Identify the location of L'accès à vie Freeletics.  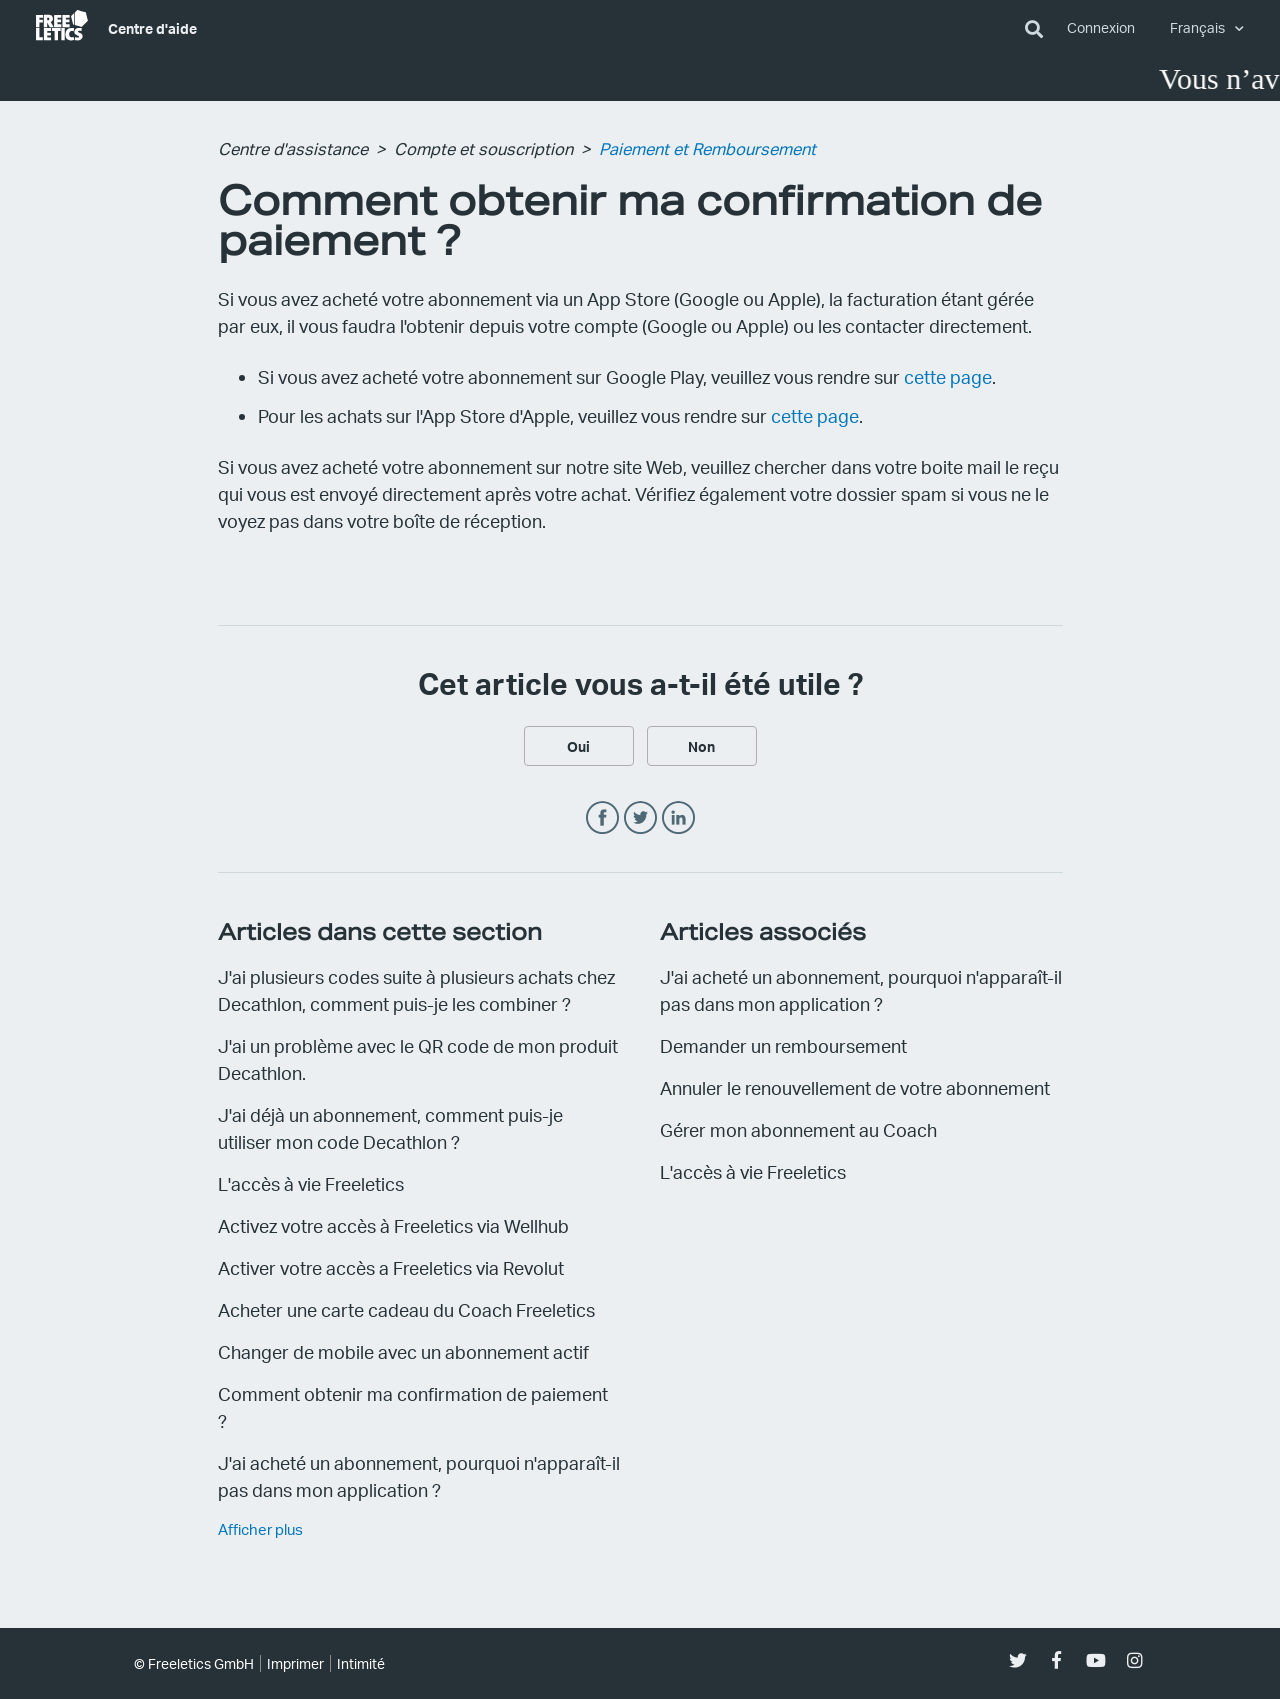
(311, 1183).